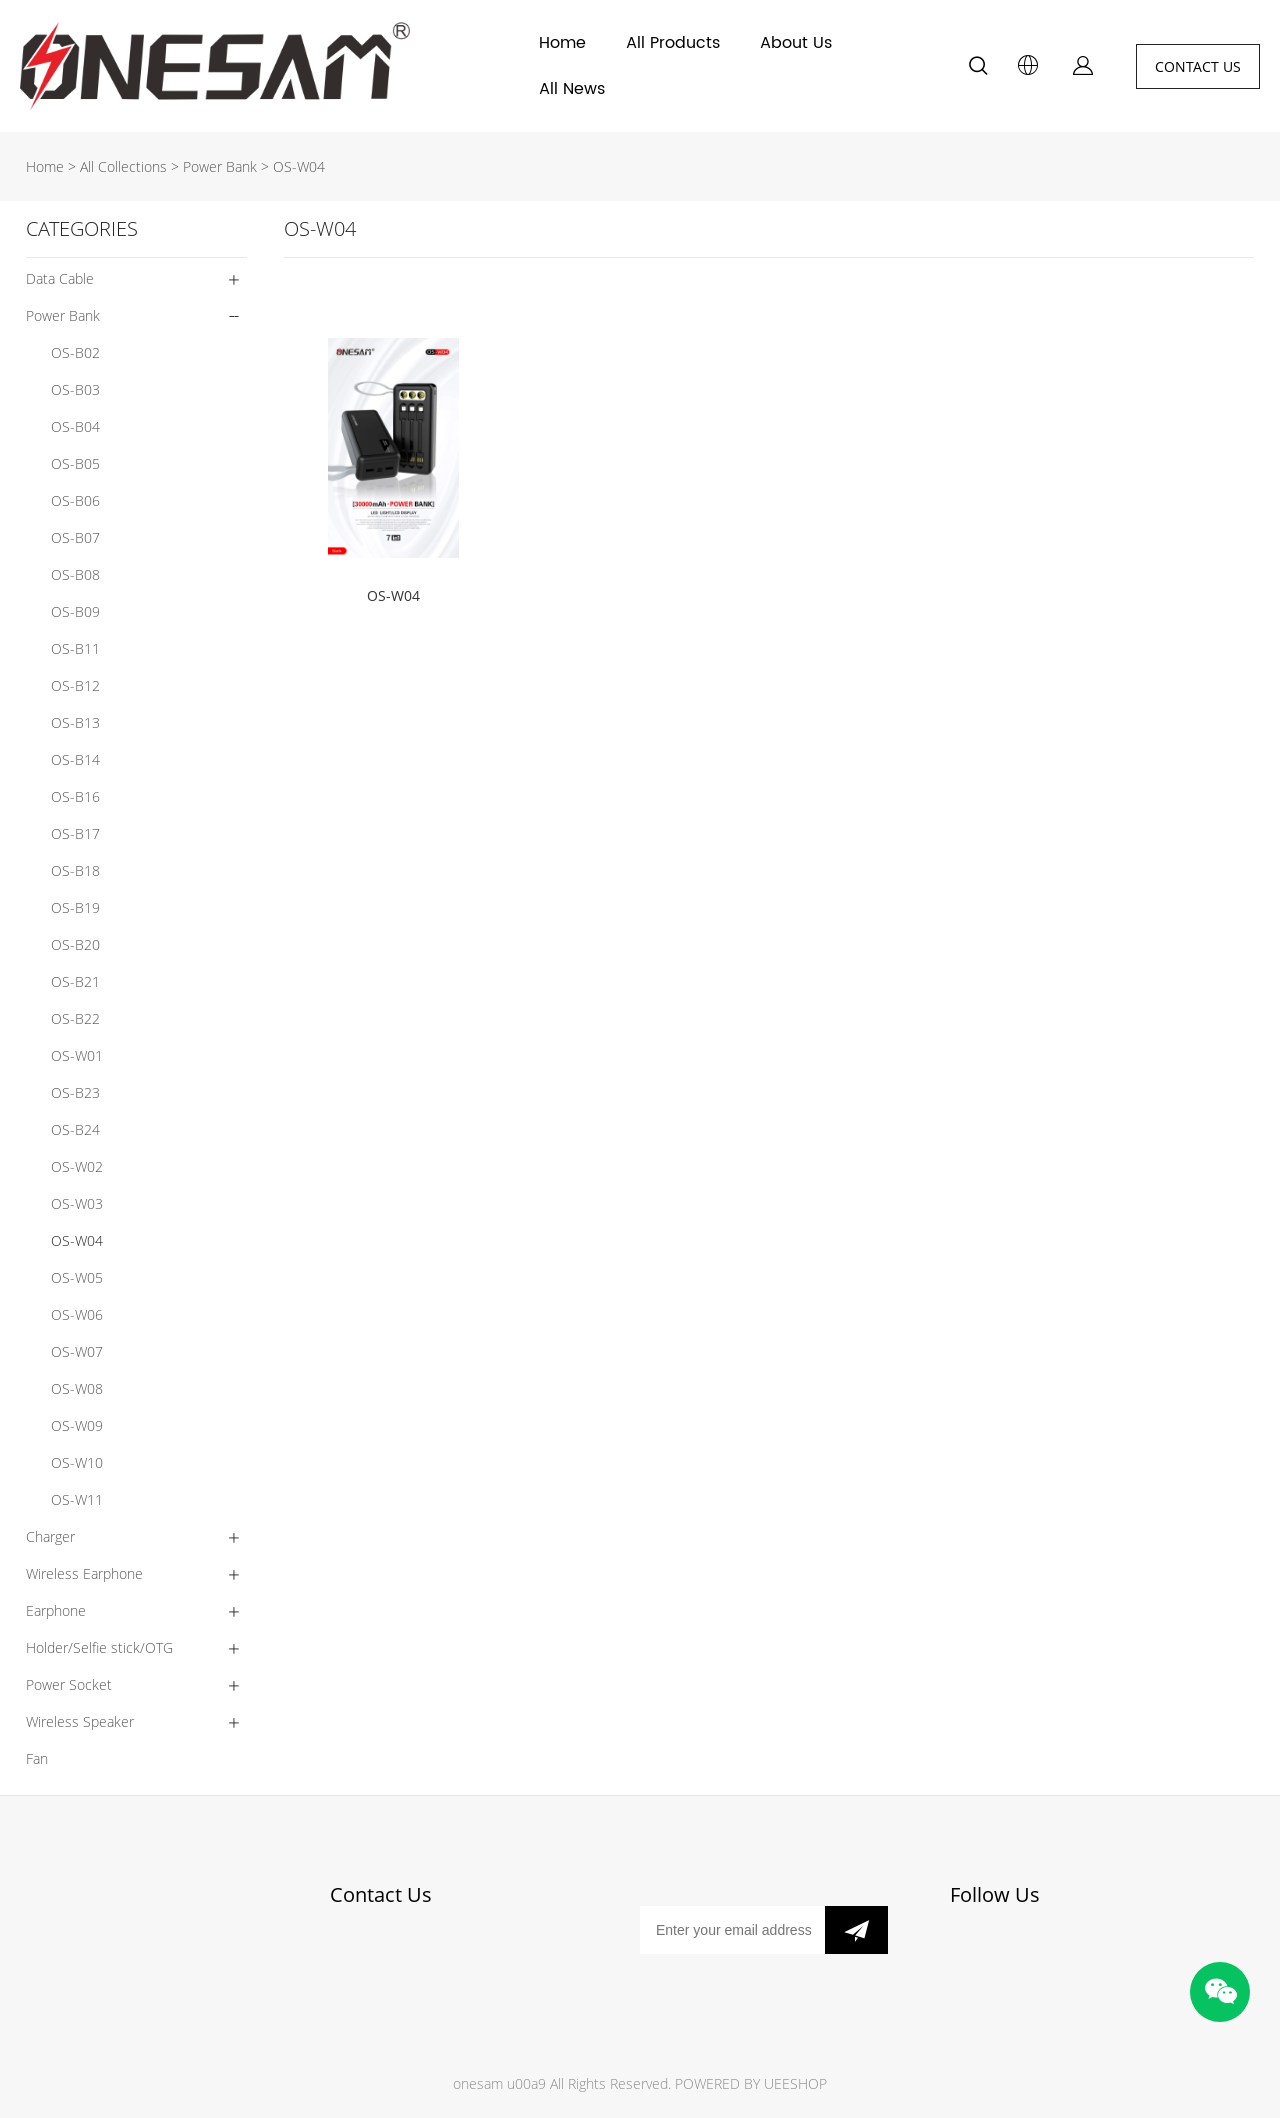 This screenshot has width=1280, height=2118. Describe the element at coordinates (50, 1536) in the screenshot. I see `Charger` at that location.